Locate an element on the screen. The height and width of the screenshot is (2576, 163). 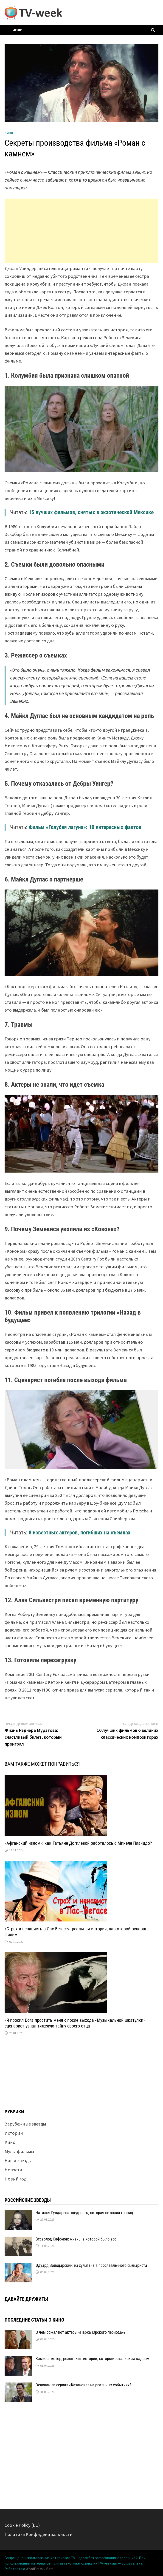
О чем сожалеют актеры «Парка Юрского периода»? is located at coordinates (81, 2332).